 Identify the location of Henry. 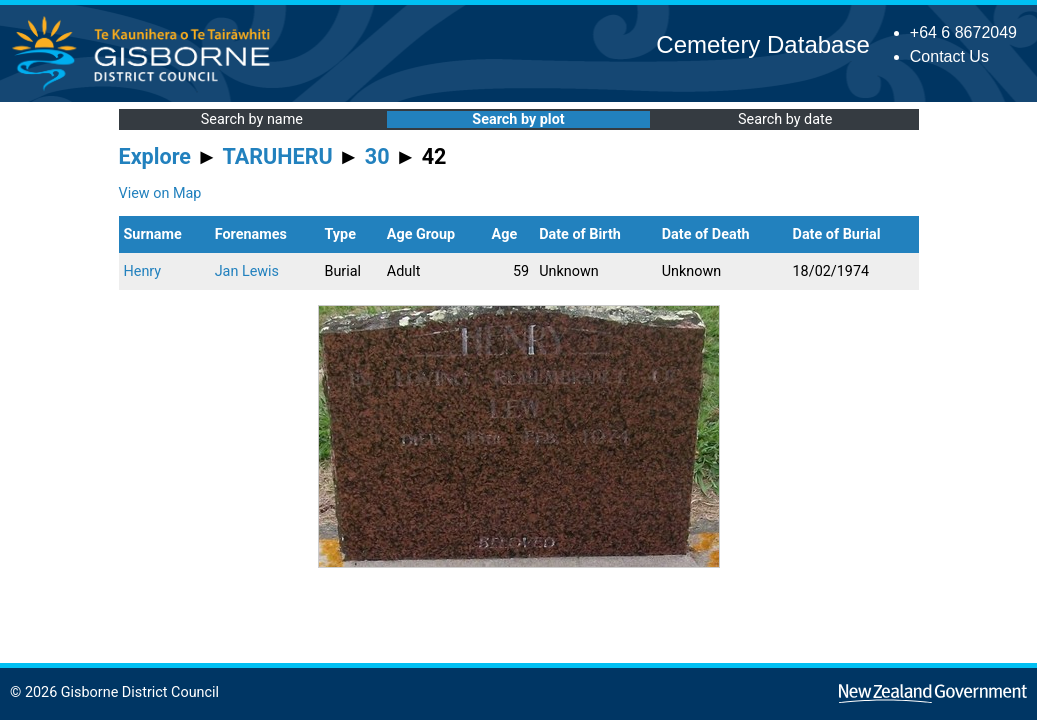
(143, 271).